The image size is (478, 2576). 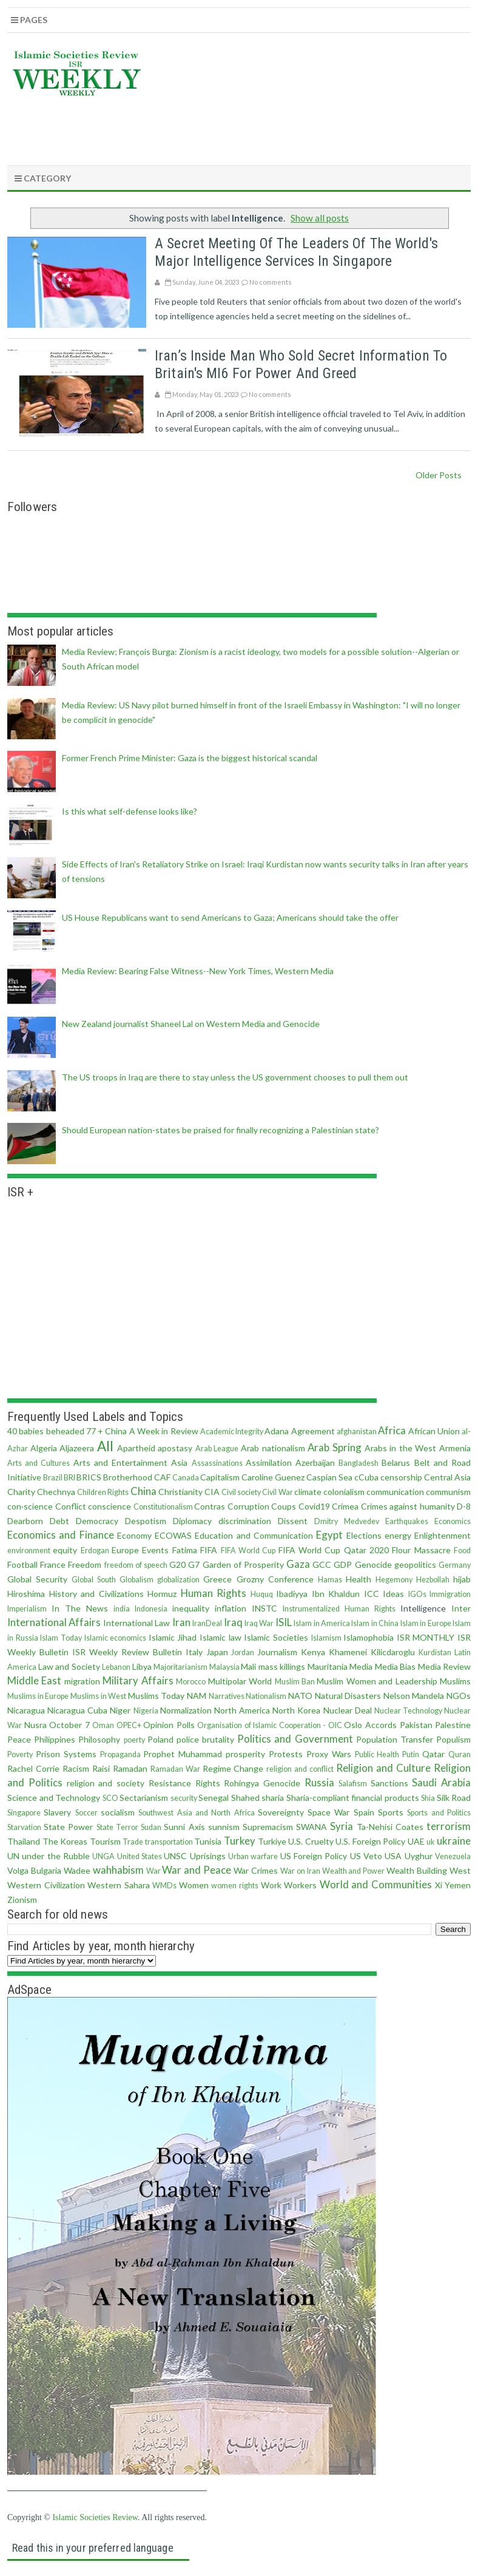 I want to click on Contras, so click(x=209, y=1506).